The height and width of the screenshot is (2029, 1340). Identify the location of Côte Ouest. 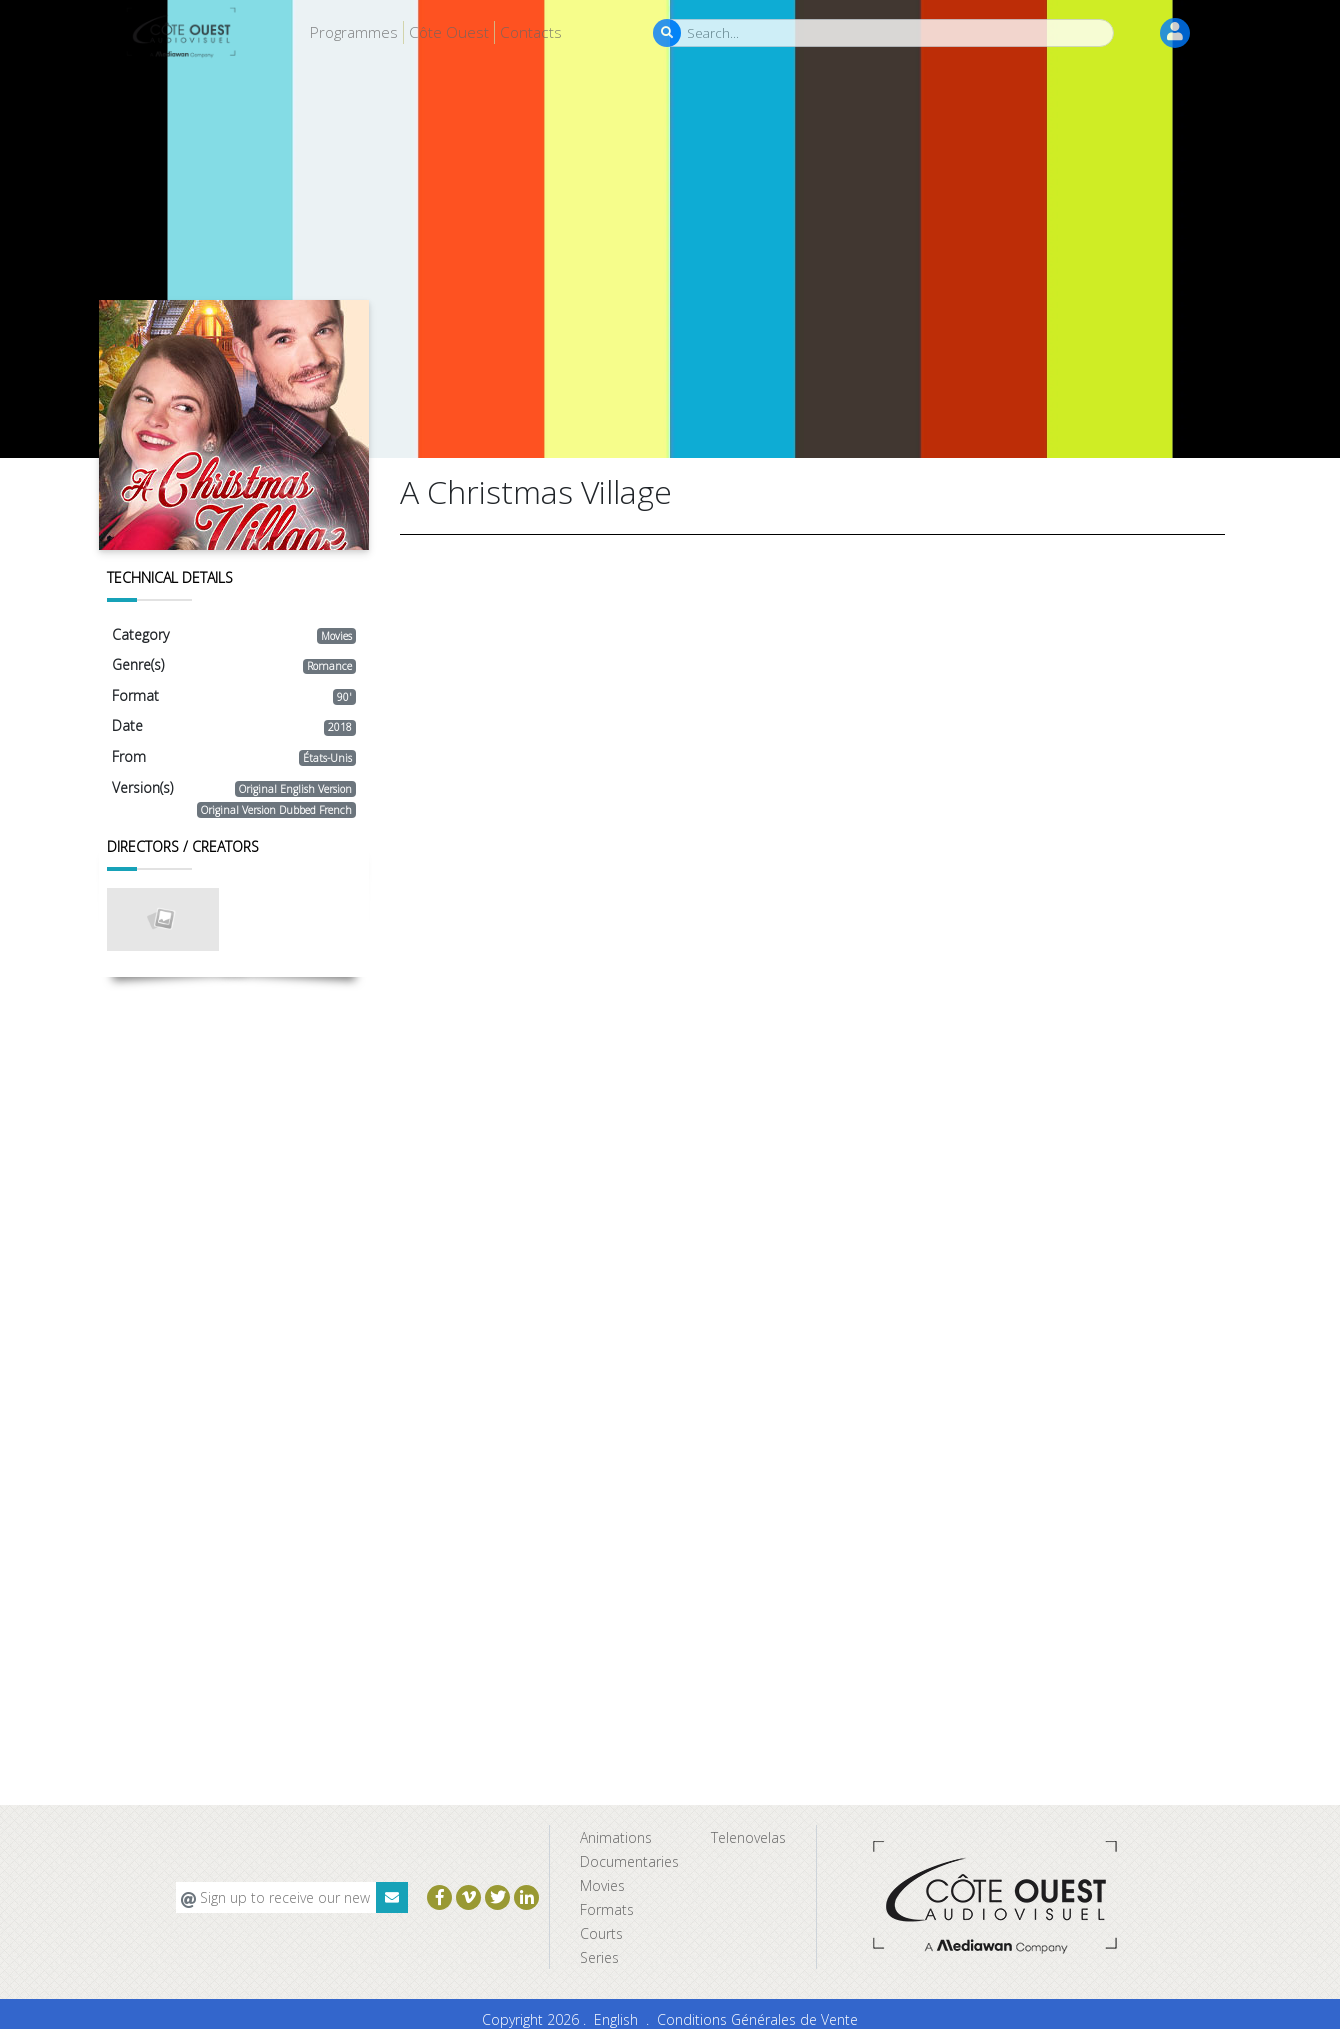
(449, 32).